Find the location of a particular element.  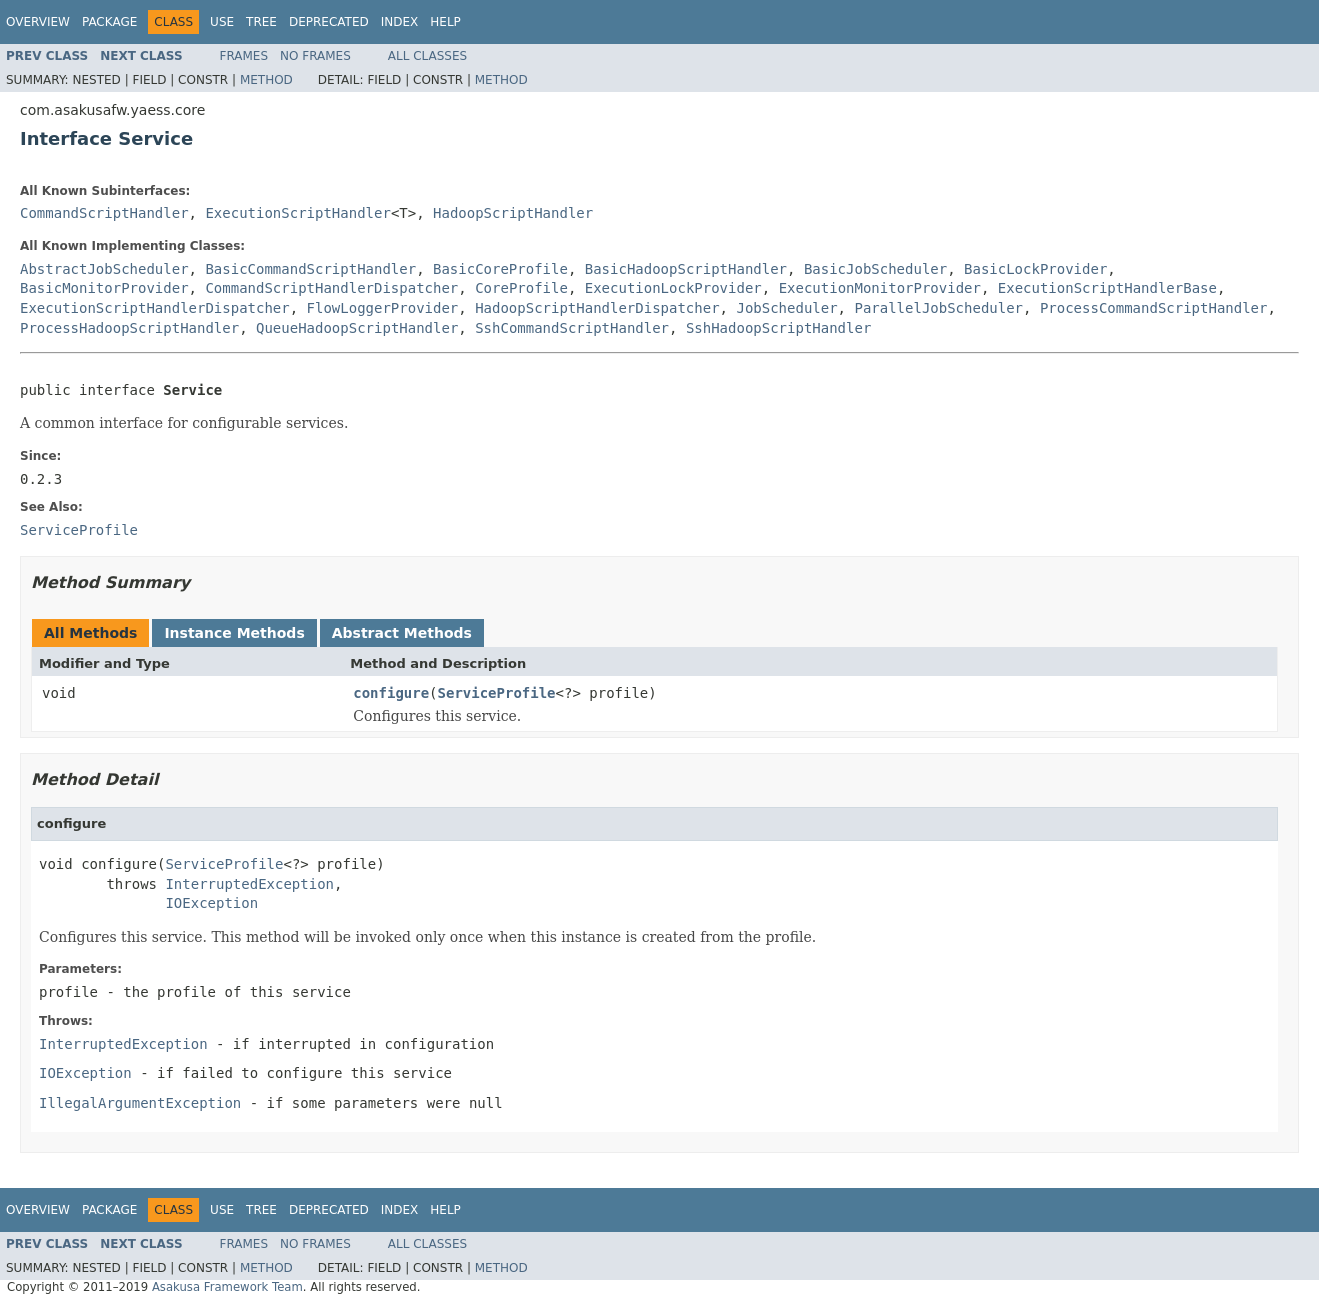

Package is located at coordinates (109, 22).